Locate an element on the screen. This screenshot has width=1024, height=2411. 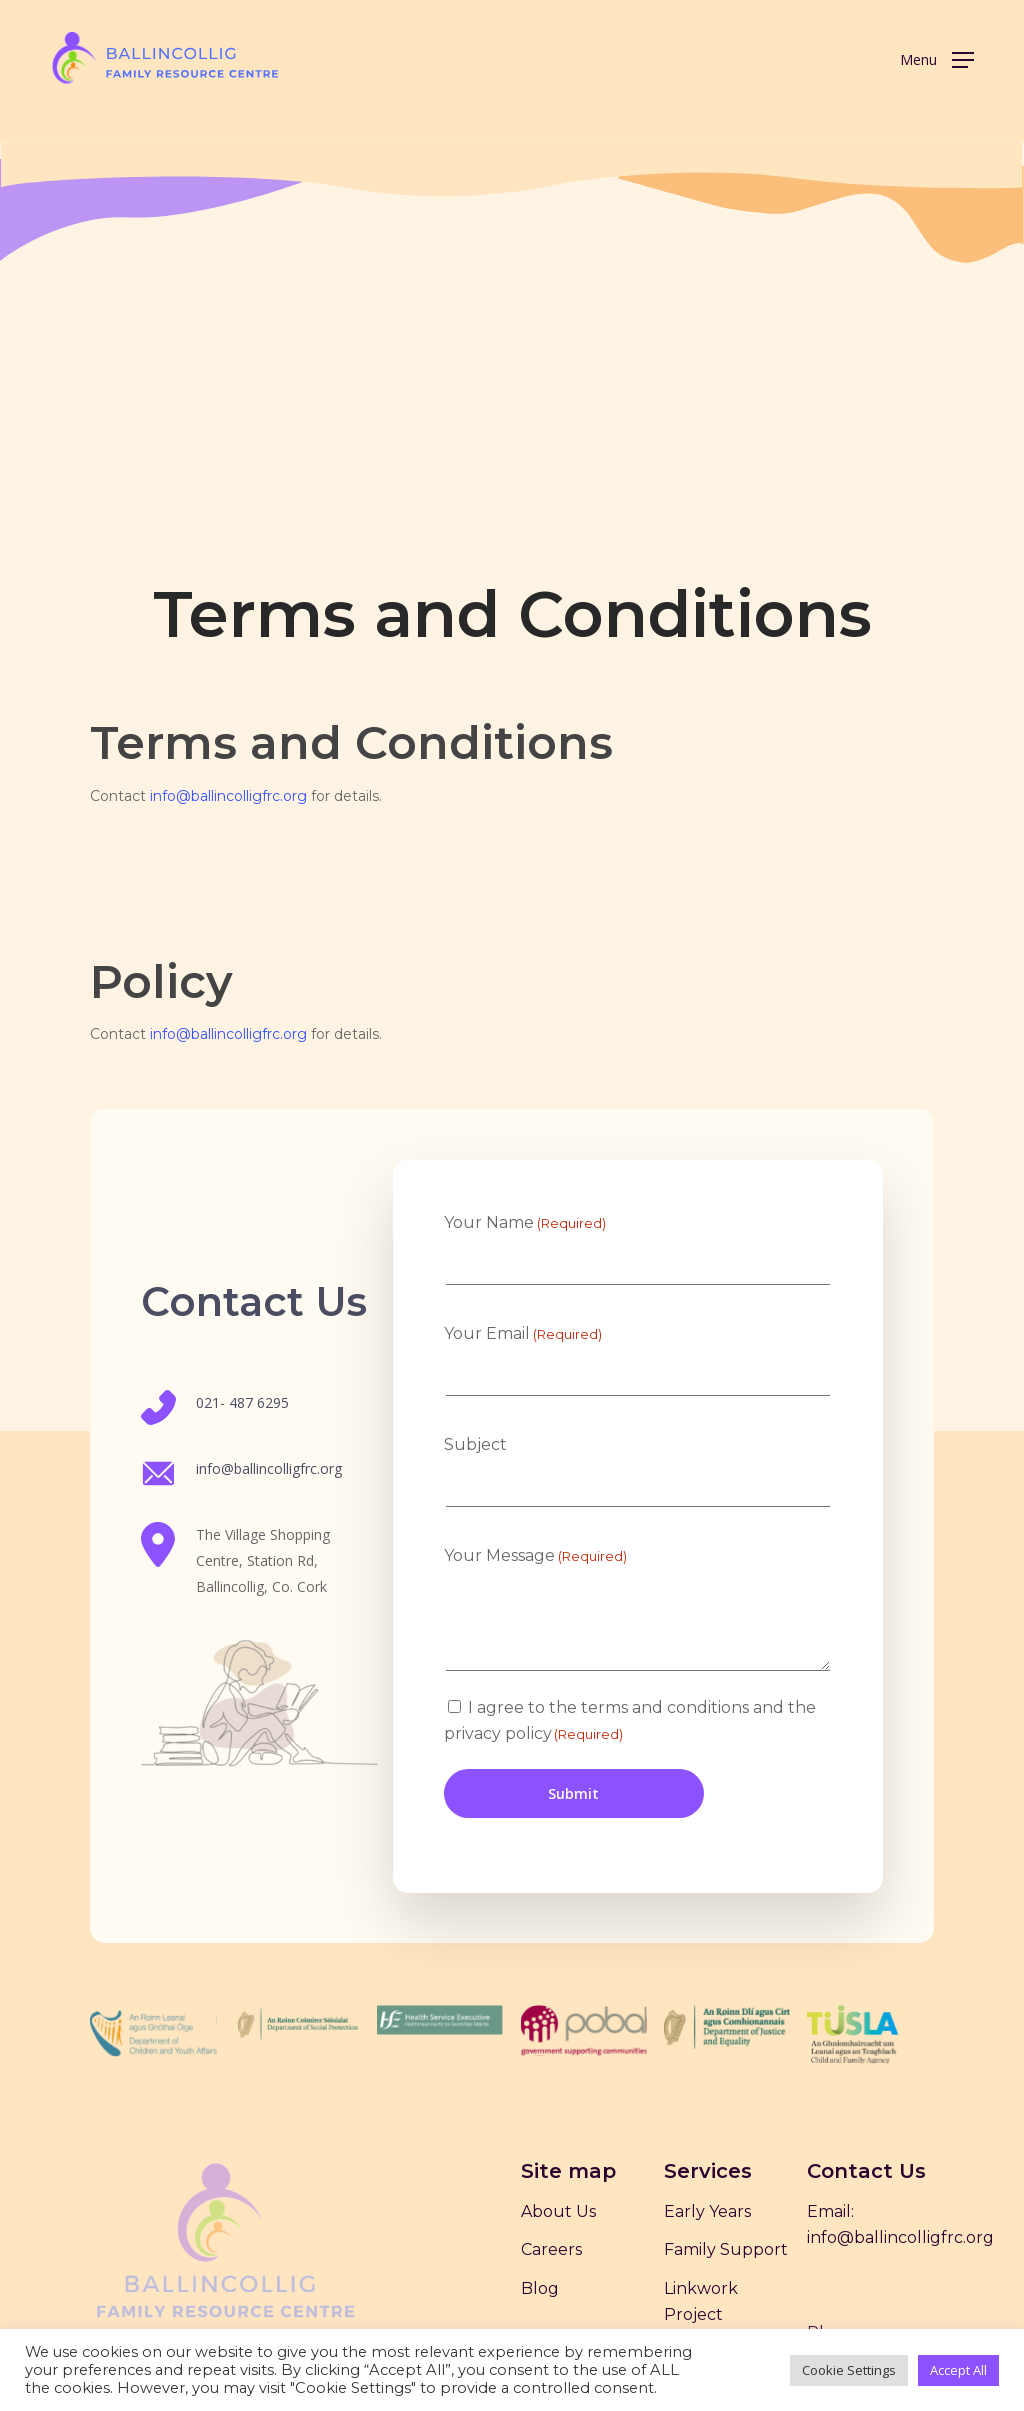
021- 487 6295 is located at coordinates (242, 1402).